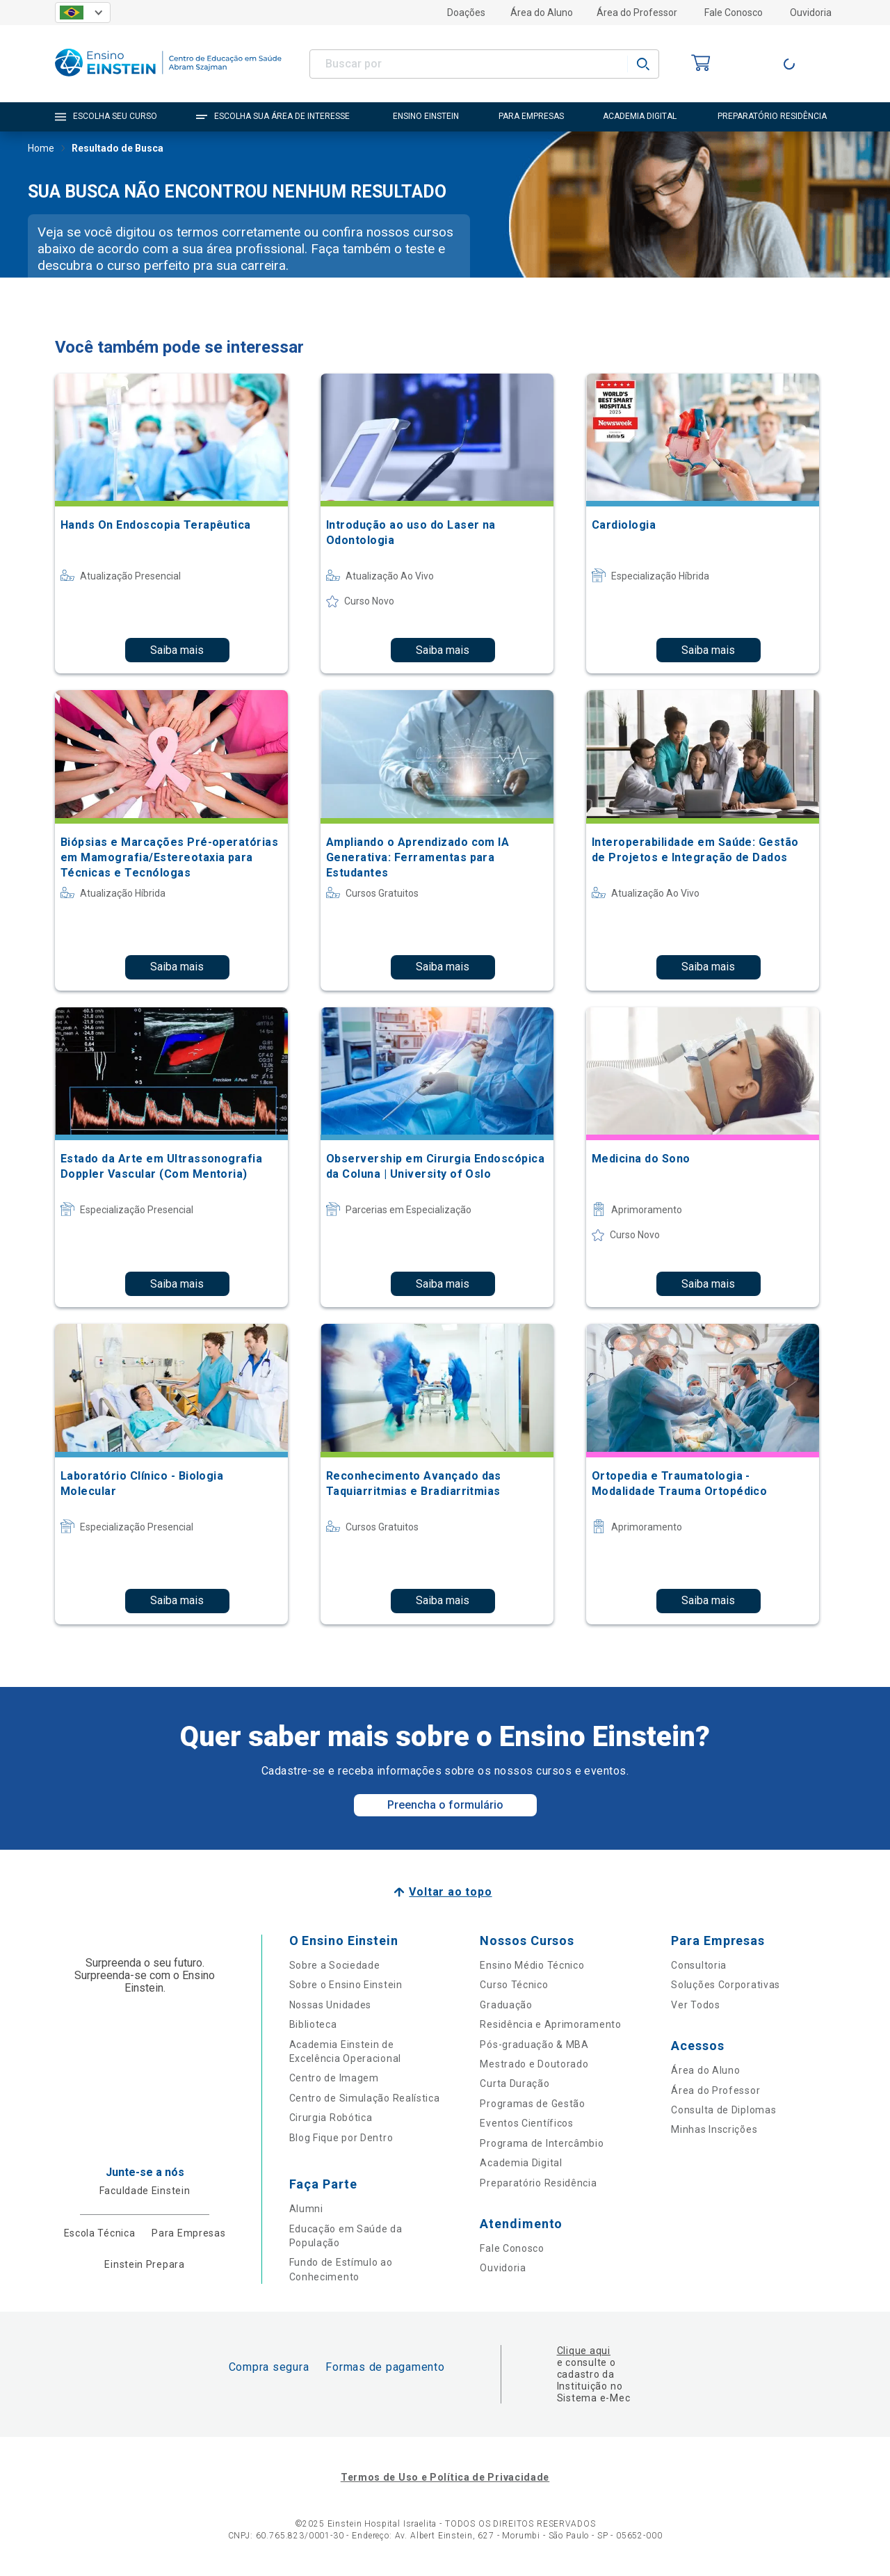 This screenshot has height=2576, width=890. I want to click on Sobre a Sociedade, so click(334, 1965).